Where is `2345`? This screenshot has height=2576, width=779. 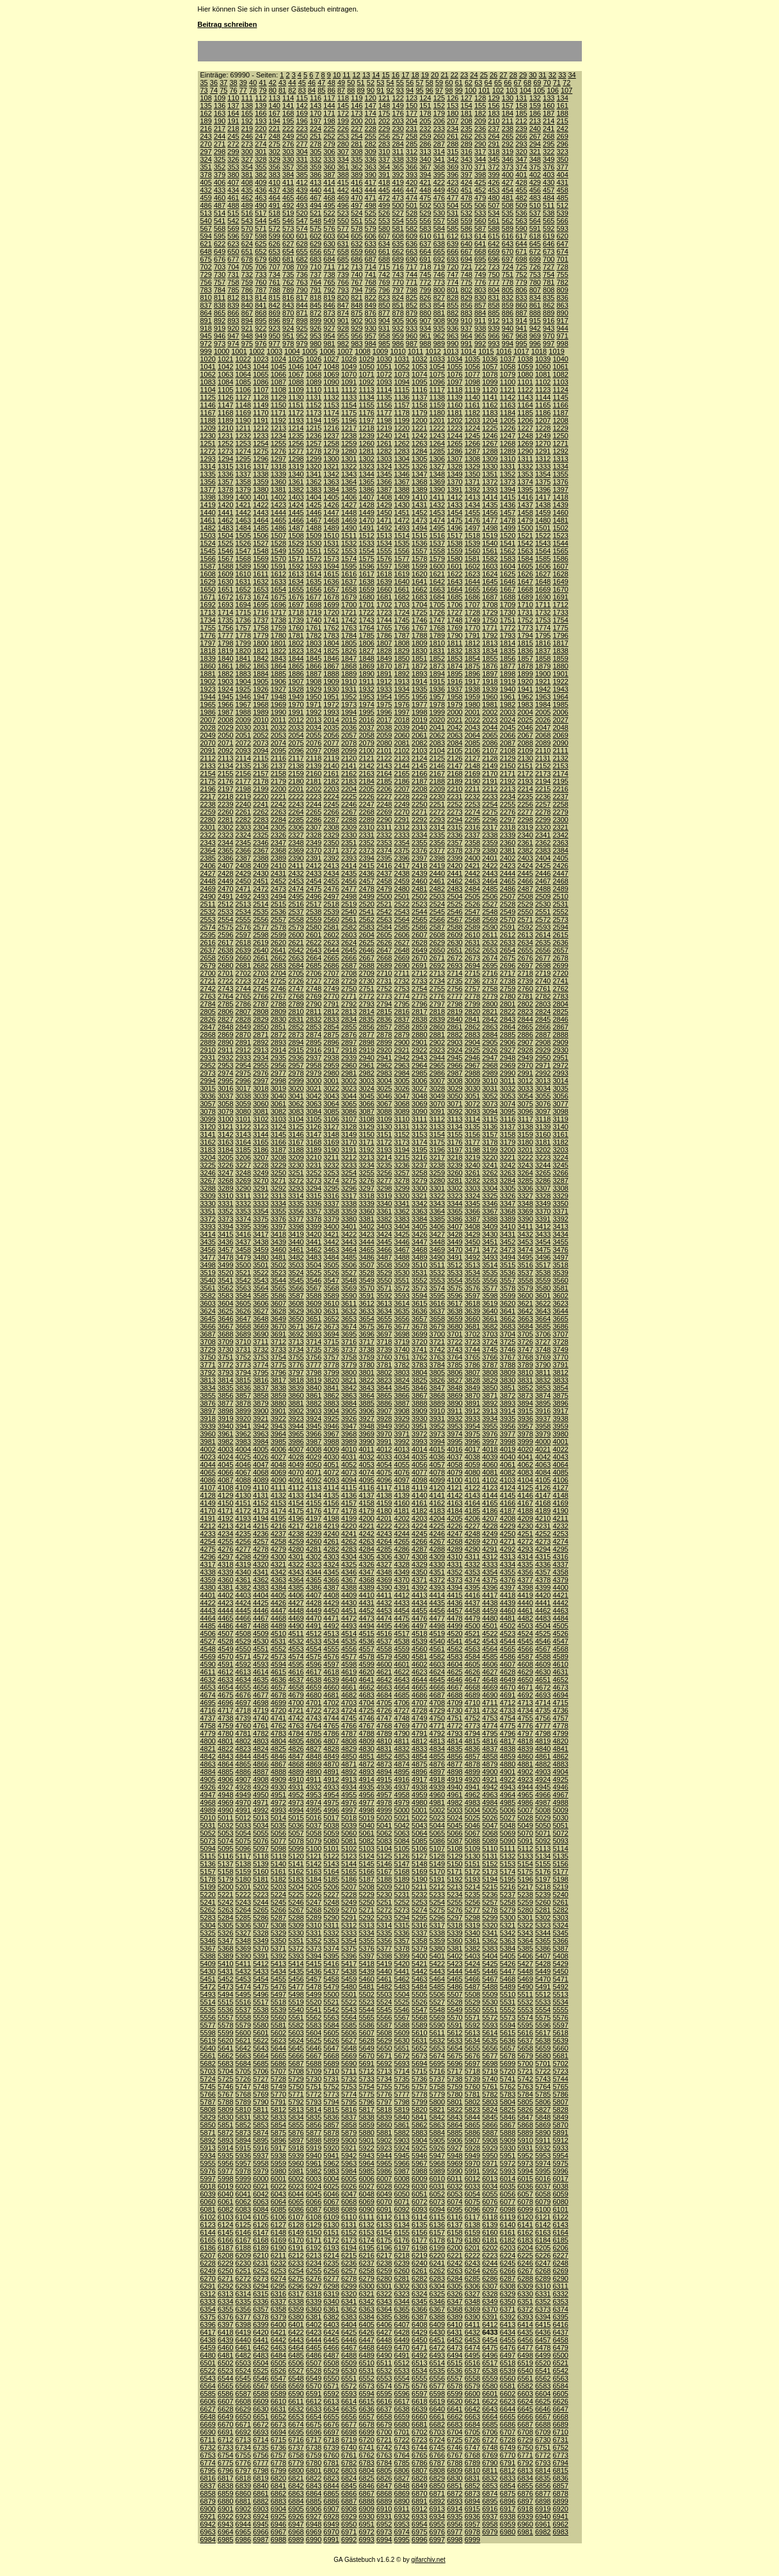
2345 is located at coordinates (243, 843).